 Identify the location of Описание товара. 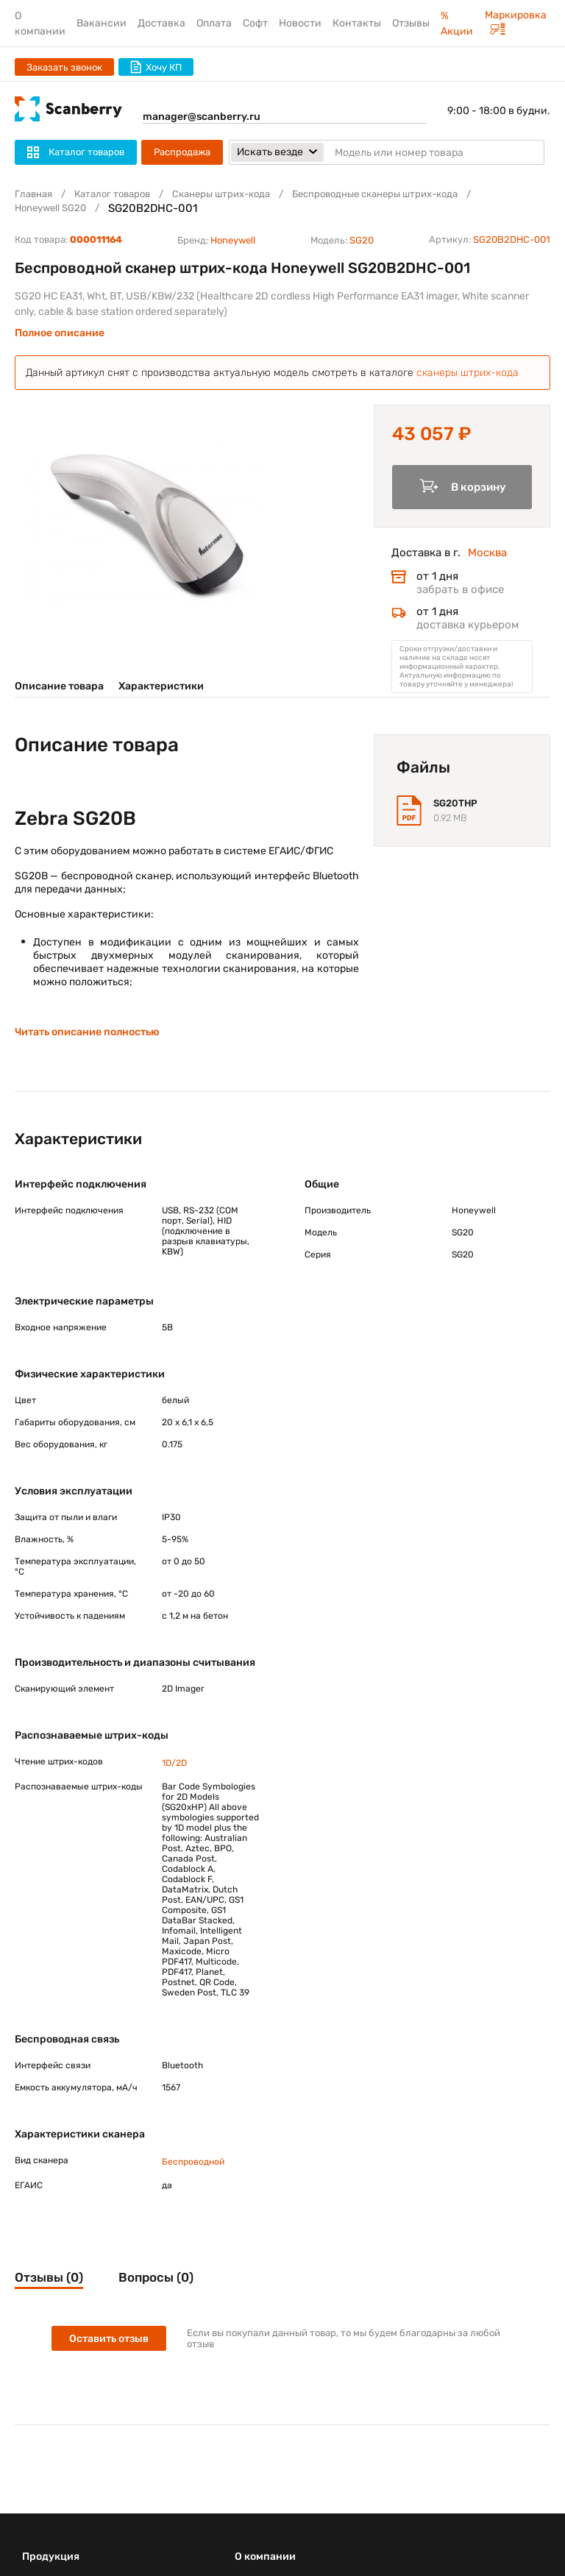
(59, 686).